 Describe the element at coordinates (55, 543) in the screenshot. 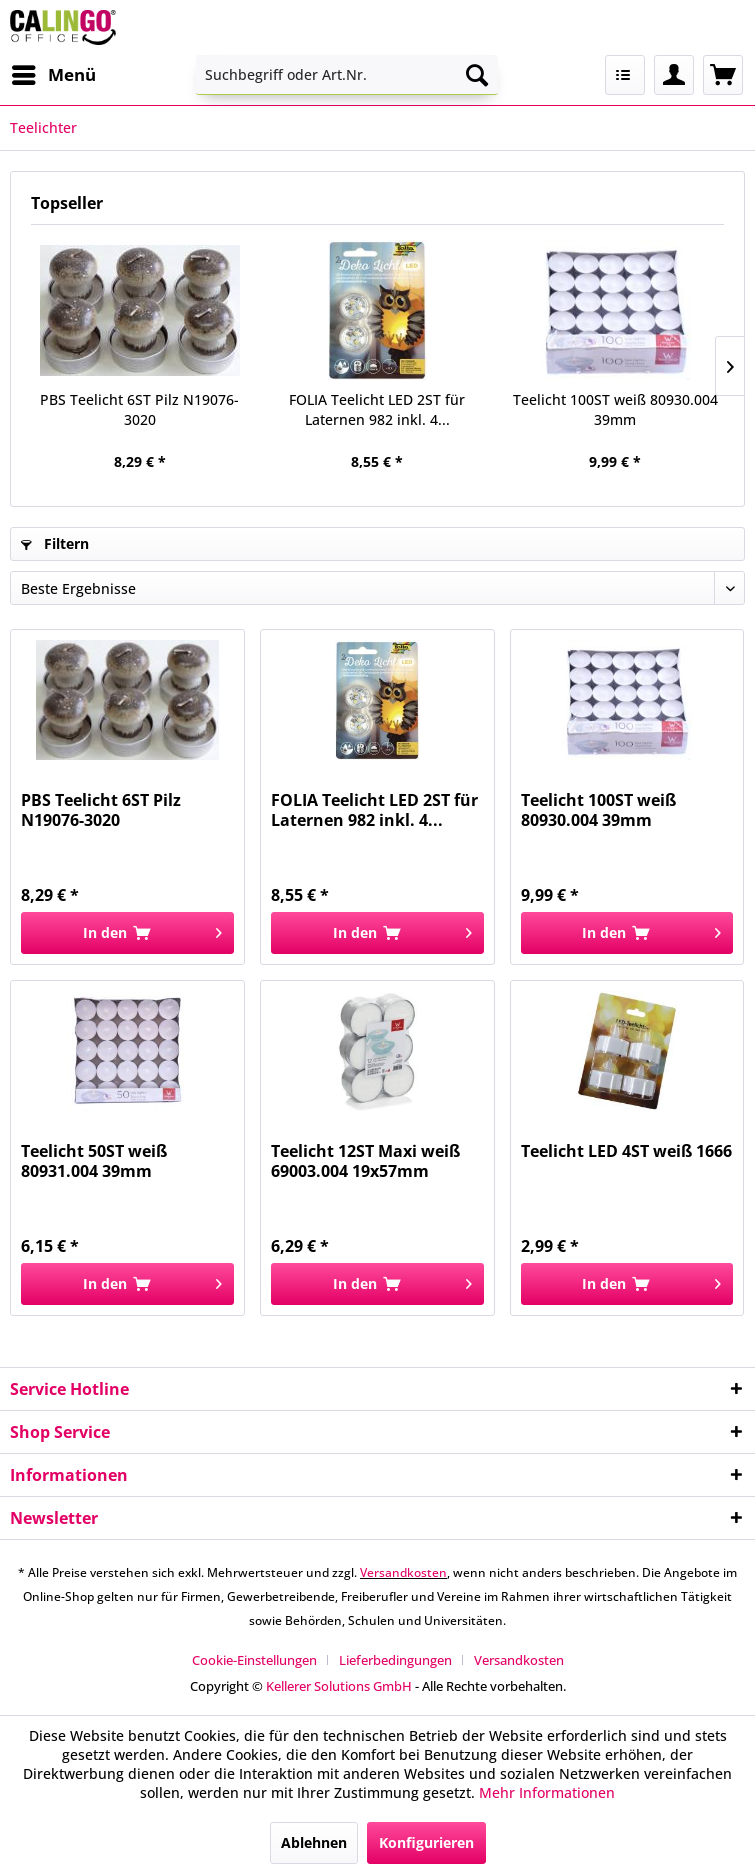

I see `Filtern` at that location.